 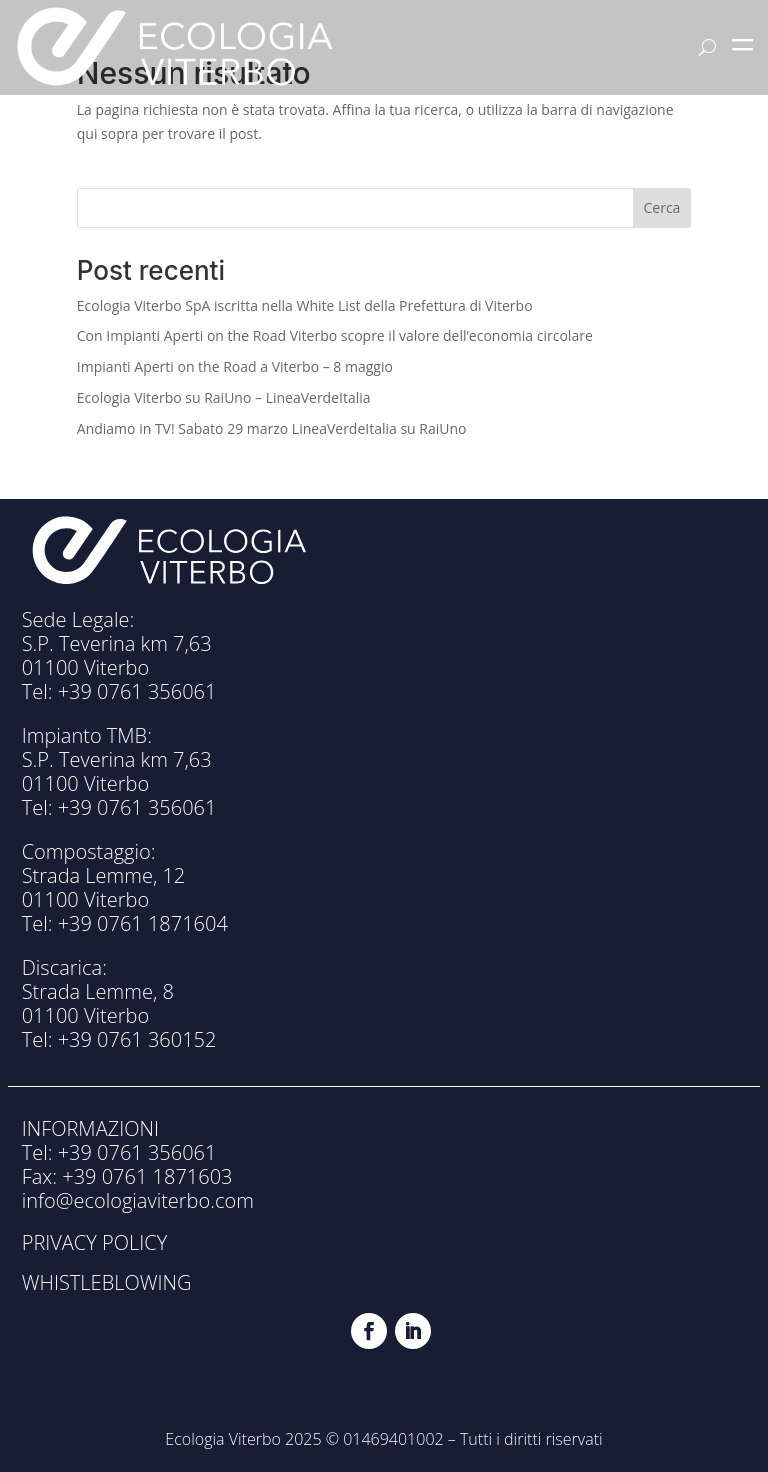 What do you see at coordinates (662, 207) in the screenshot?
I see `Cerca` at bounding box center [662, 207].